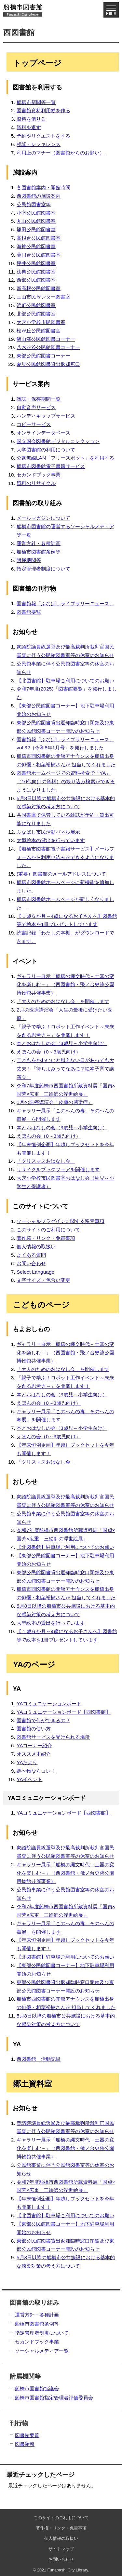  I want to click on 八木が谷公民館図書コーナー, so click(48, 347).